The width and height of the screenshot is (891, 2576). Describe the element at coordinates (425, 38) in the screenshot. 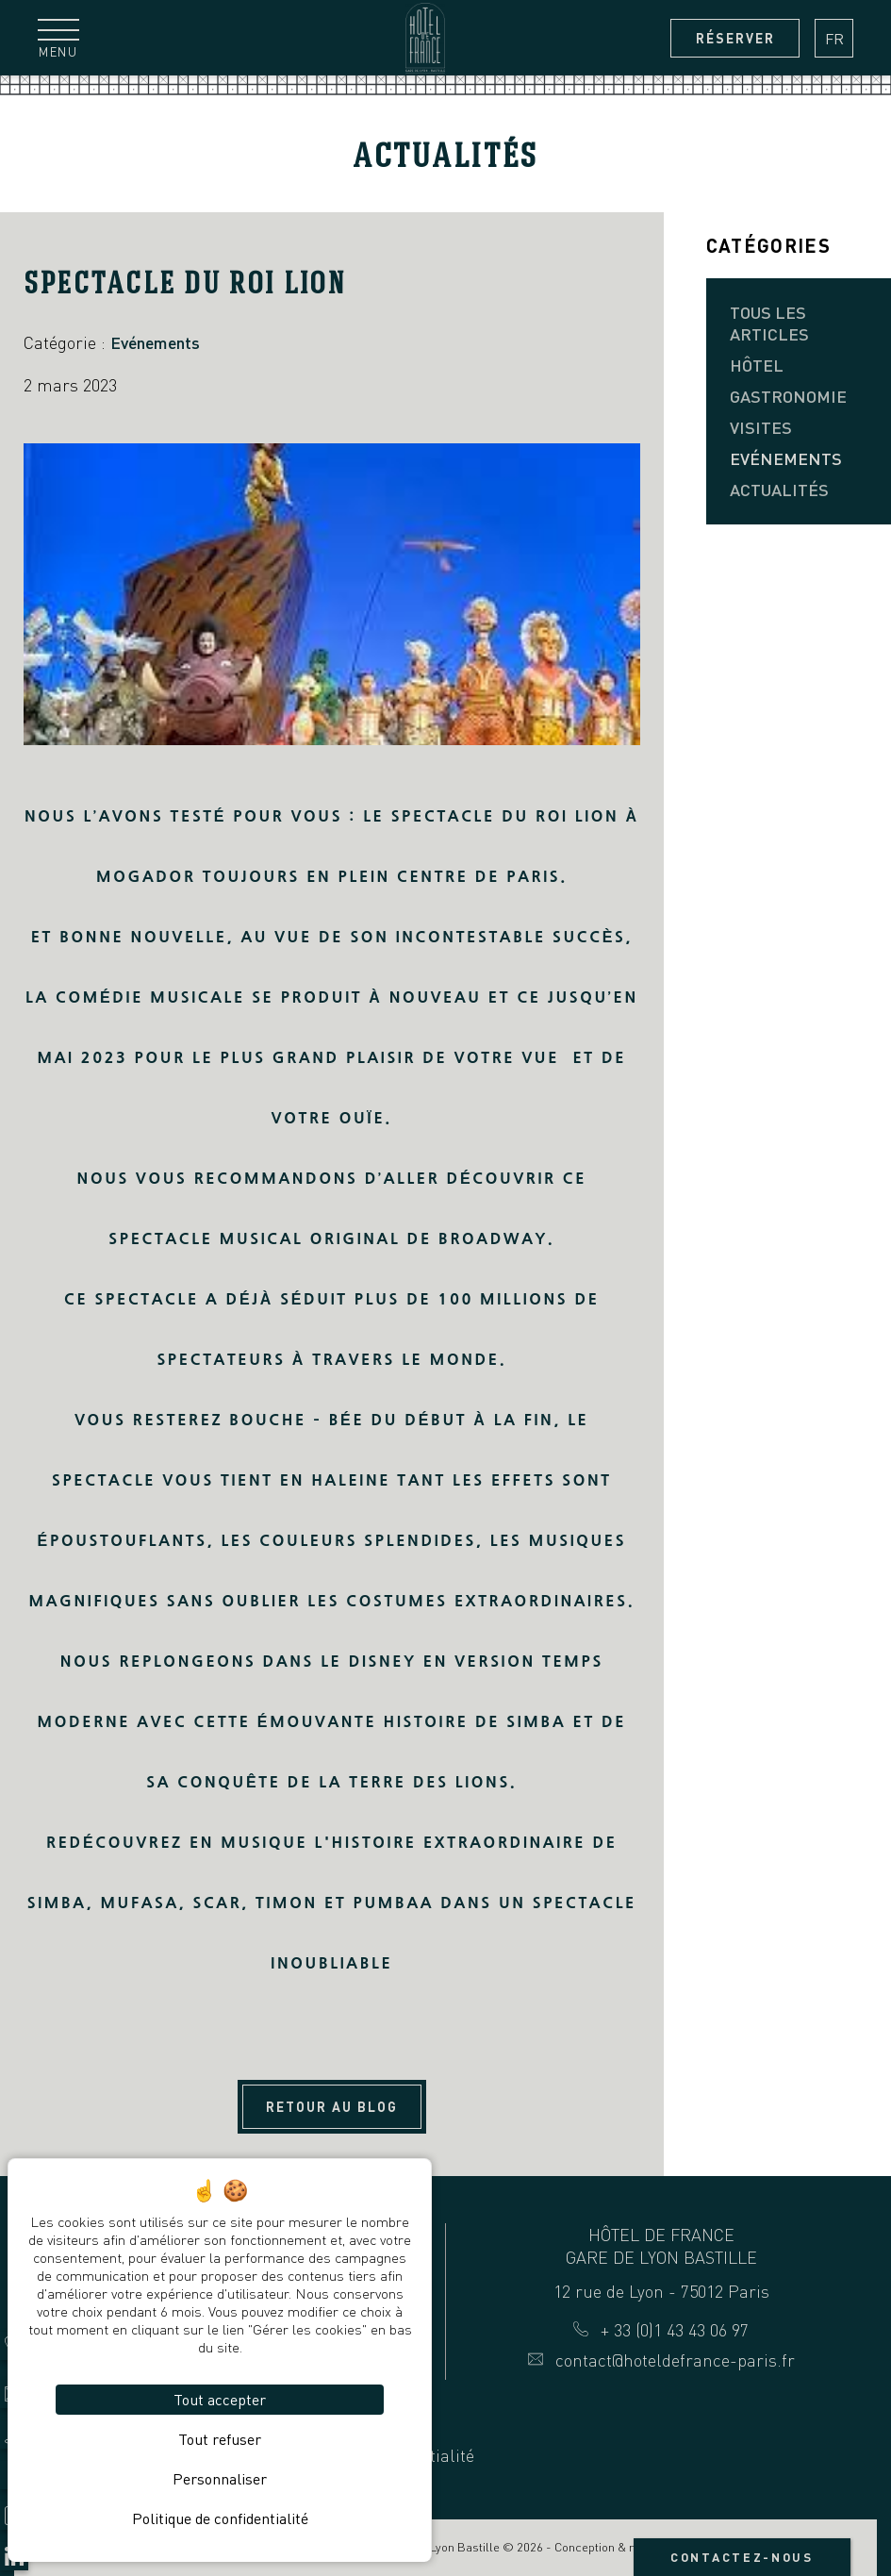

I see `[Hôtel de France Gare de Lyon Bastille]` at that location.